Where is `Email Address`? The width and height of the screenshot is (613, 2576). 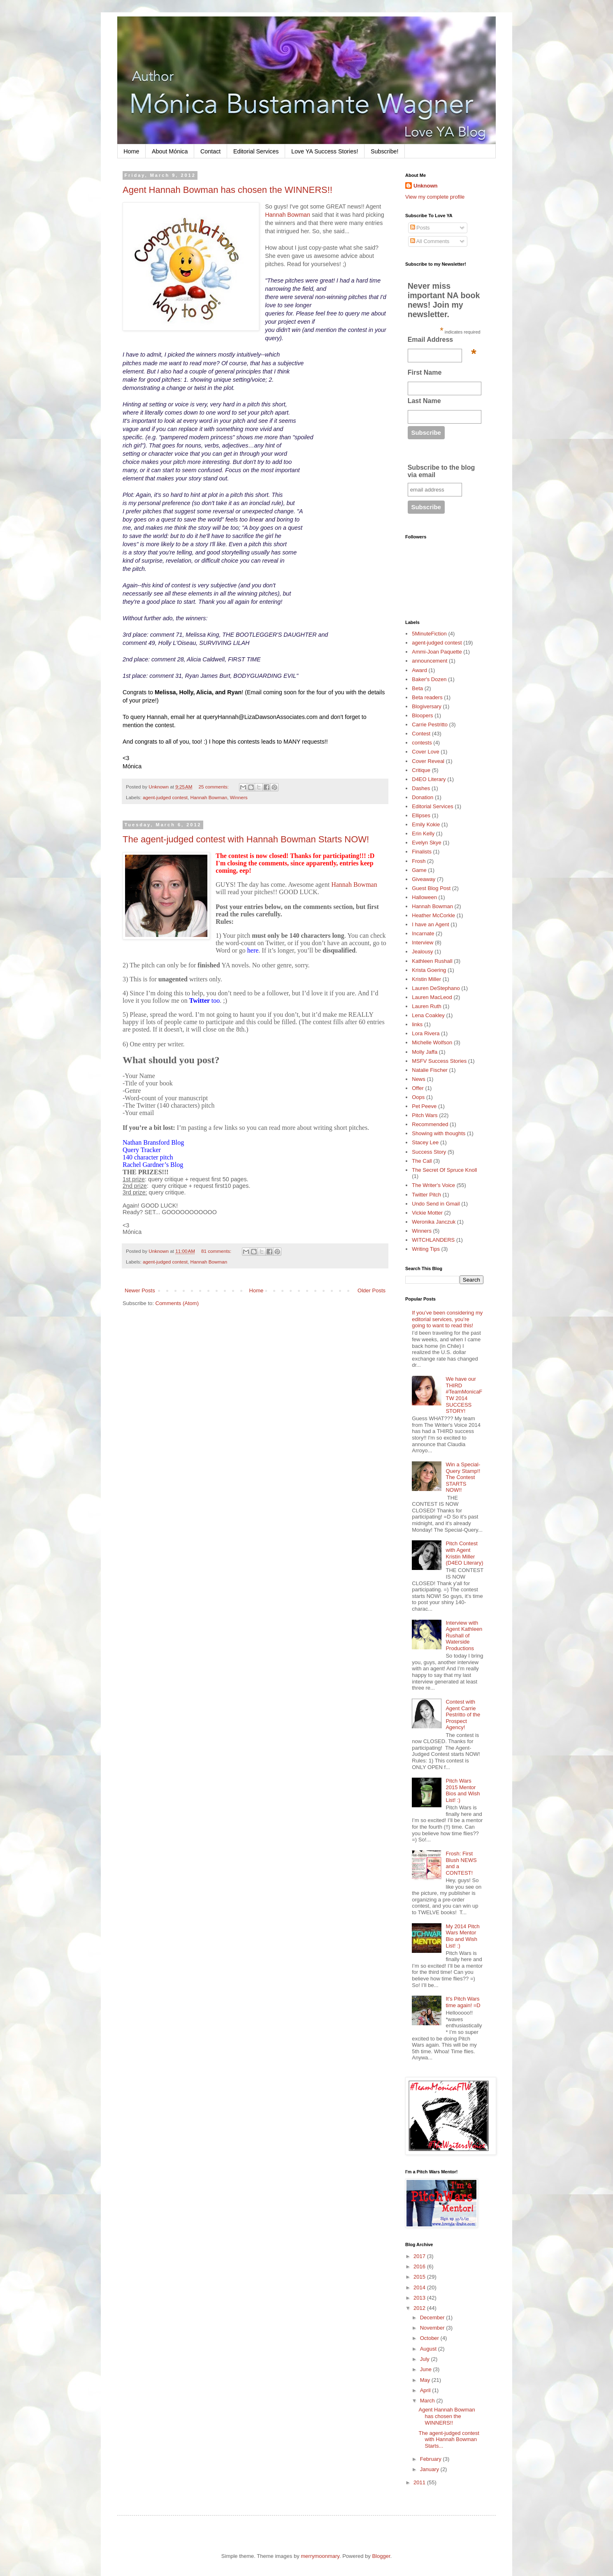 Email Address is located at coordinates (442, 342).